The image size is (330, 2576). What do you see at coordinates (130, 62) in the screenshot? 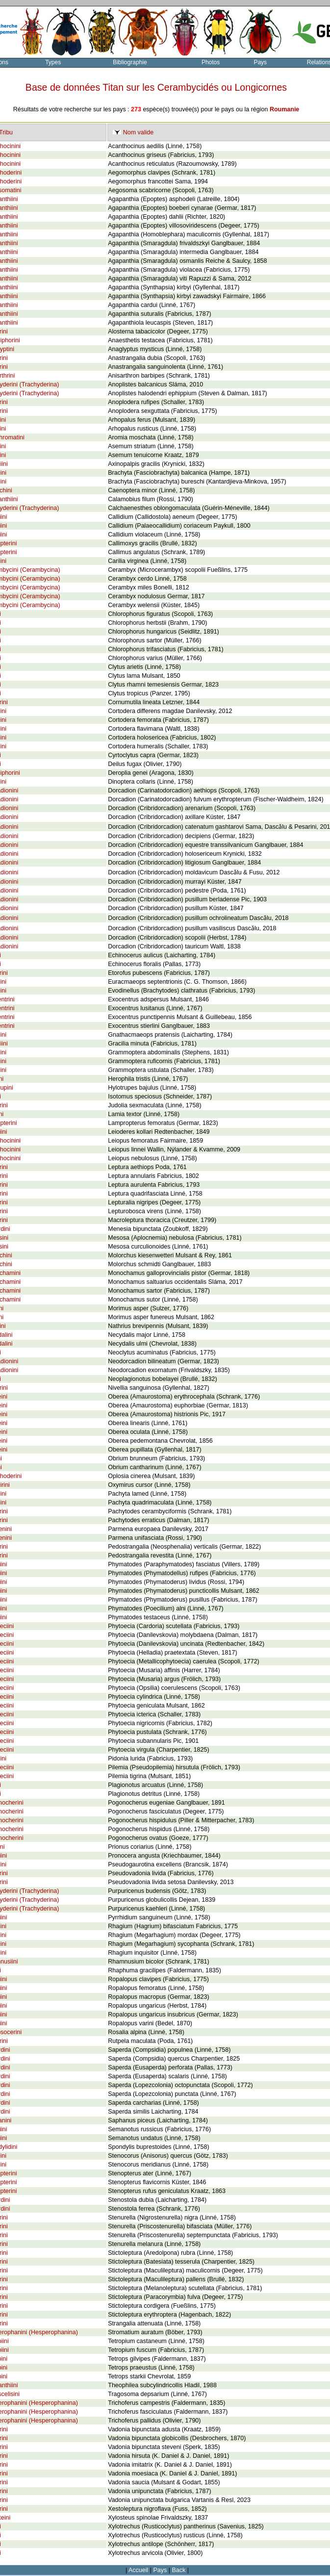
I see `Bibliographie` at bounding box center [130, 62].